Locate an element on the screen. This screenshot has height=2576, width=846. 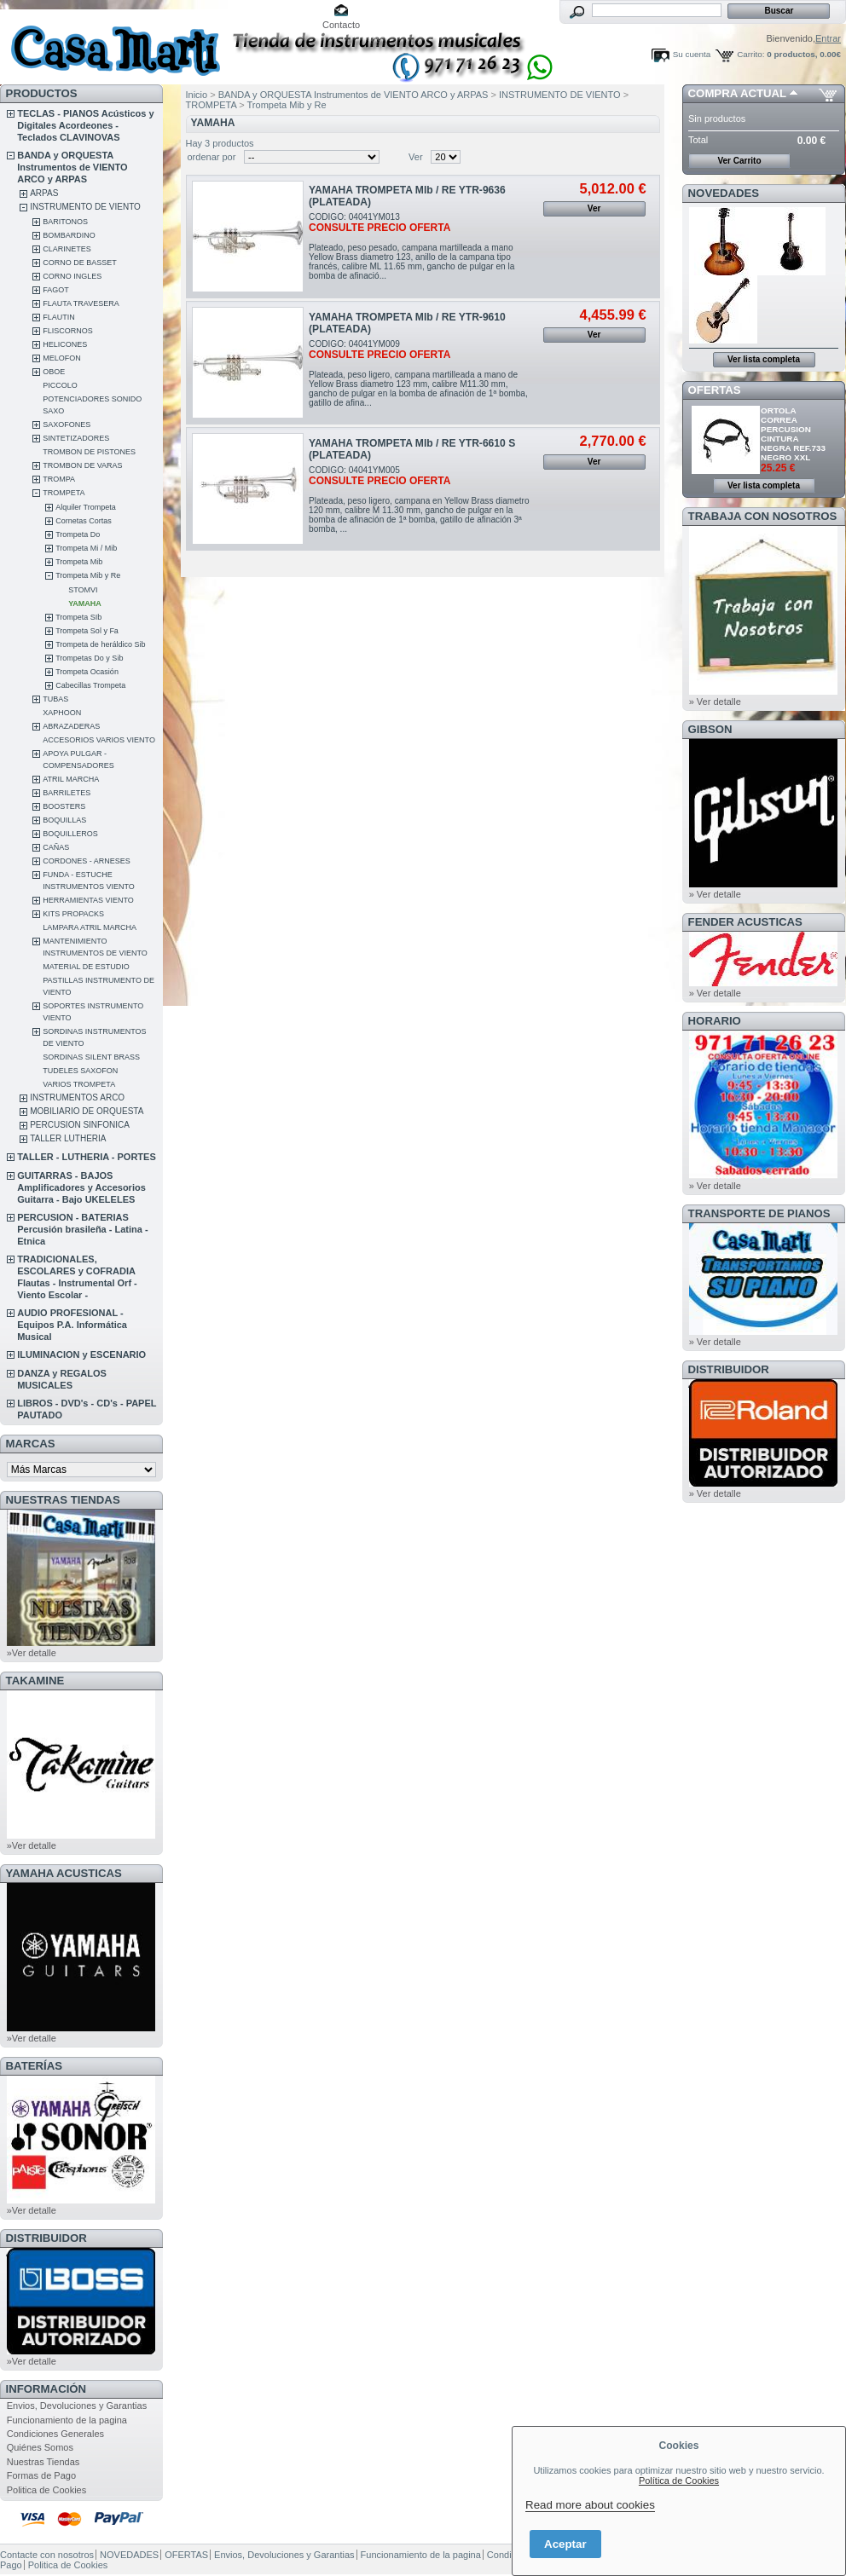
Política de Cookies is located at coordinates (679, 2480).